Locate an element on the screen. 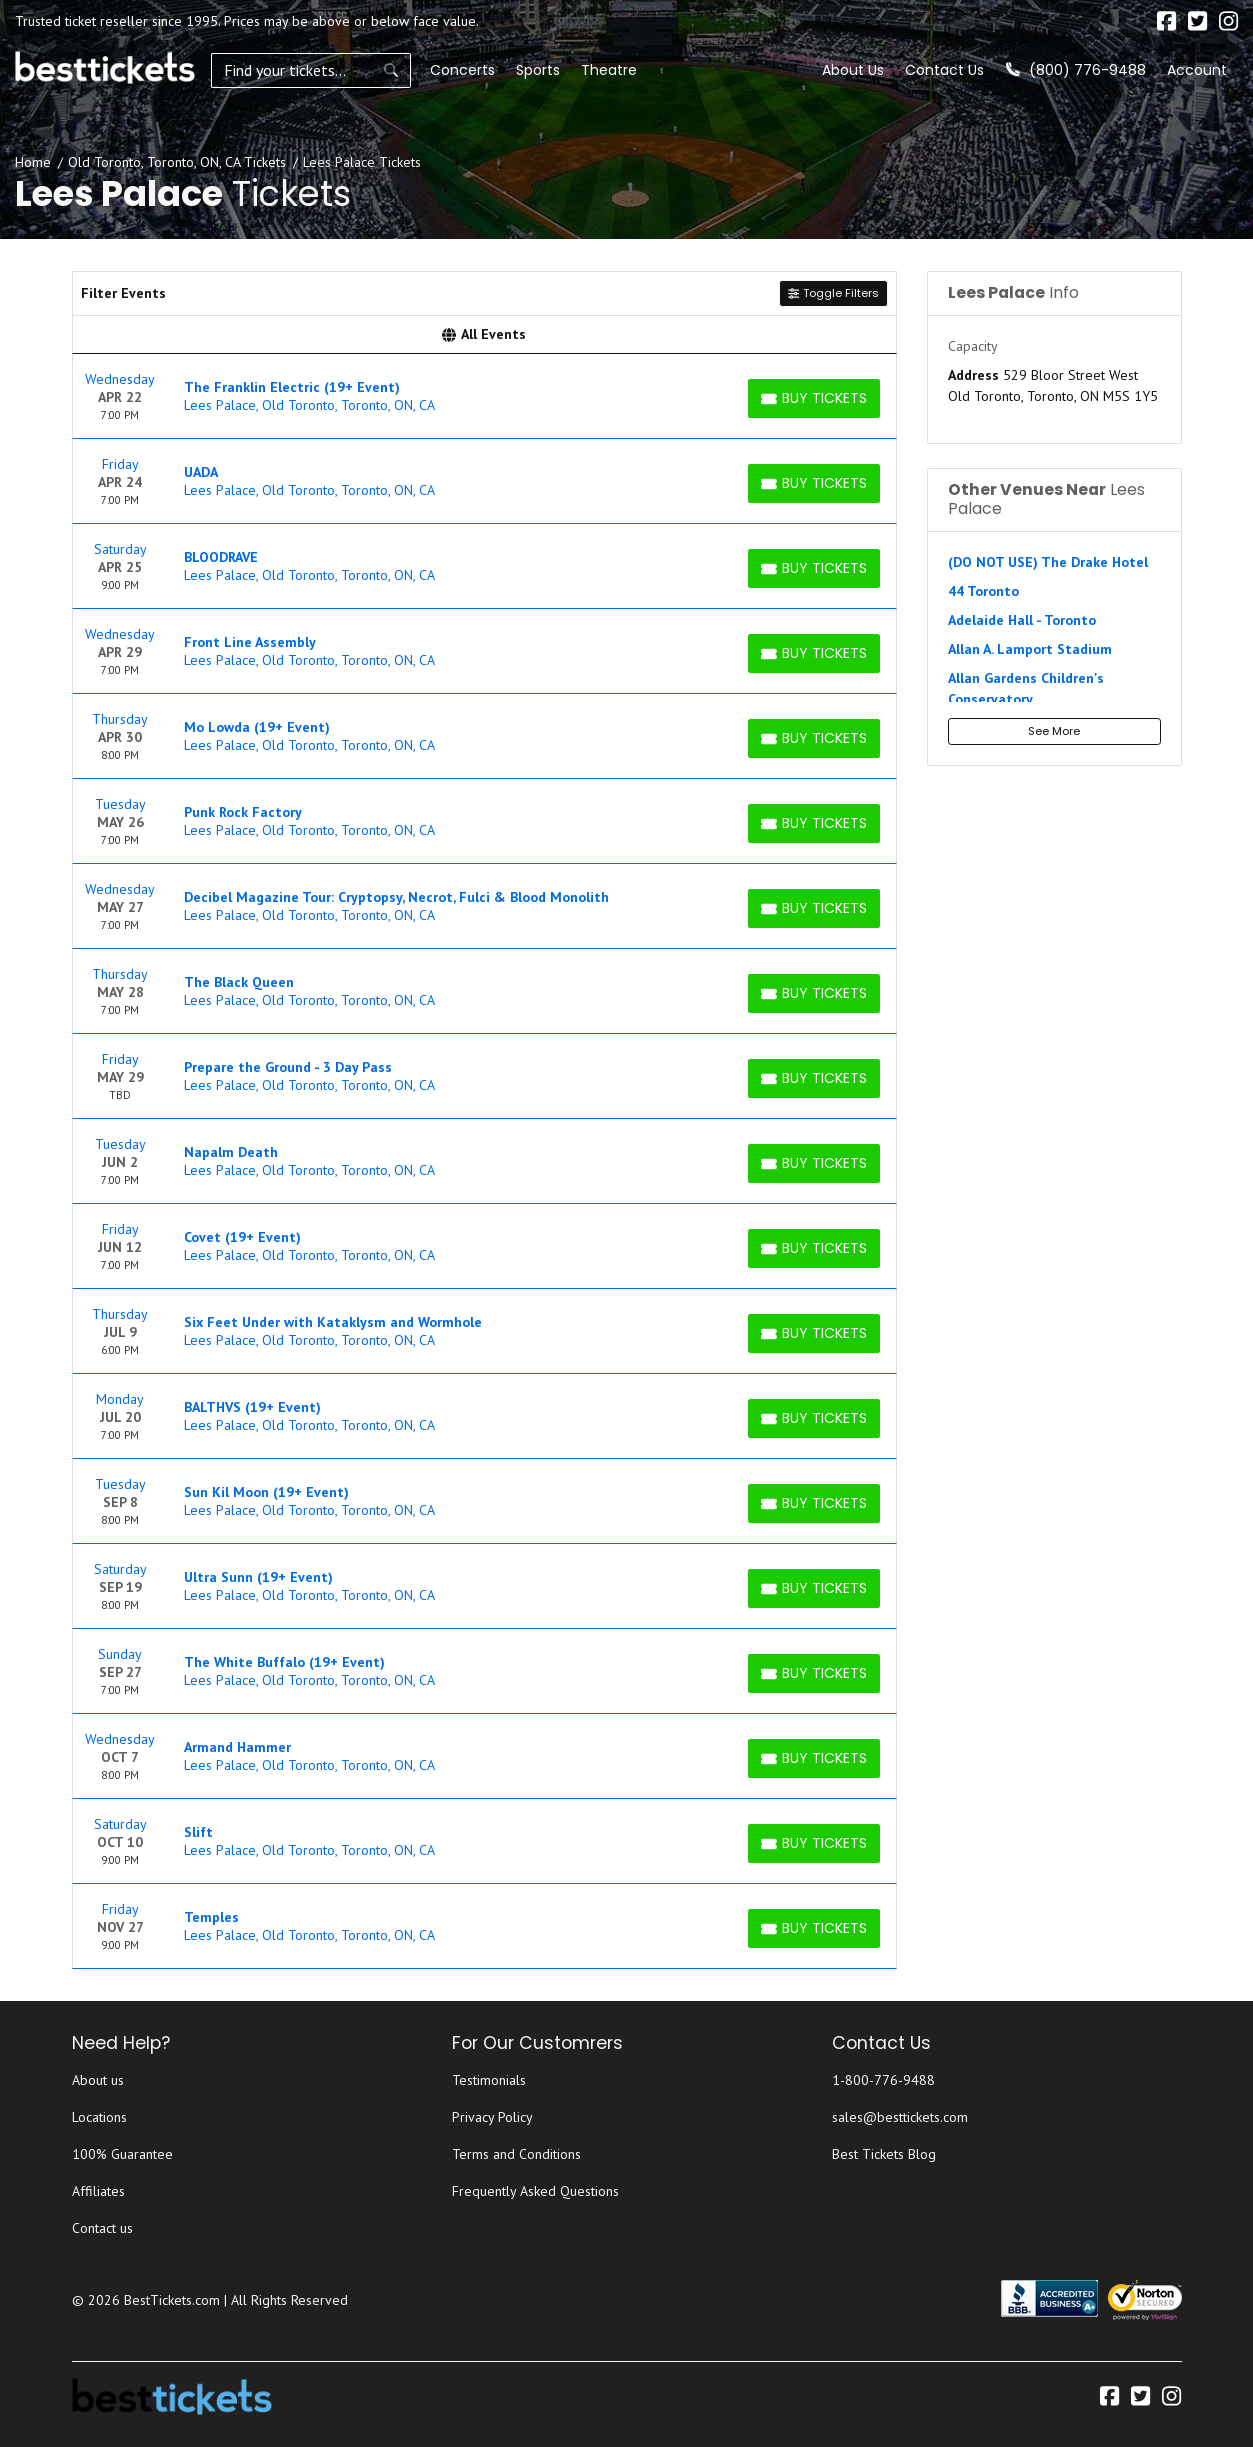 The image size is (1253, 2447). Contact Us is located at coordinates (944, 70).